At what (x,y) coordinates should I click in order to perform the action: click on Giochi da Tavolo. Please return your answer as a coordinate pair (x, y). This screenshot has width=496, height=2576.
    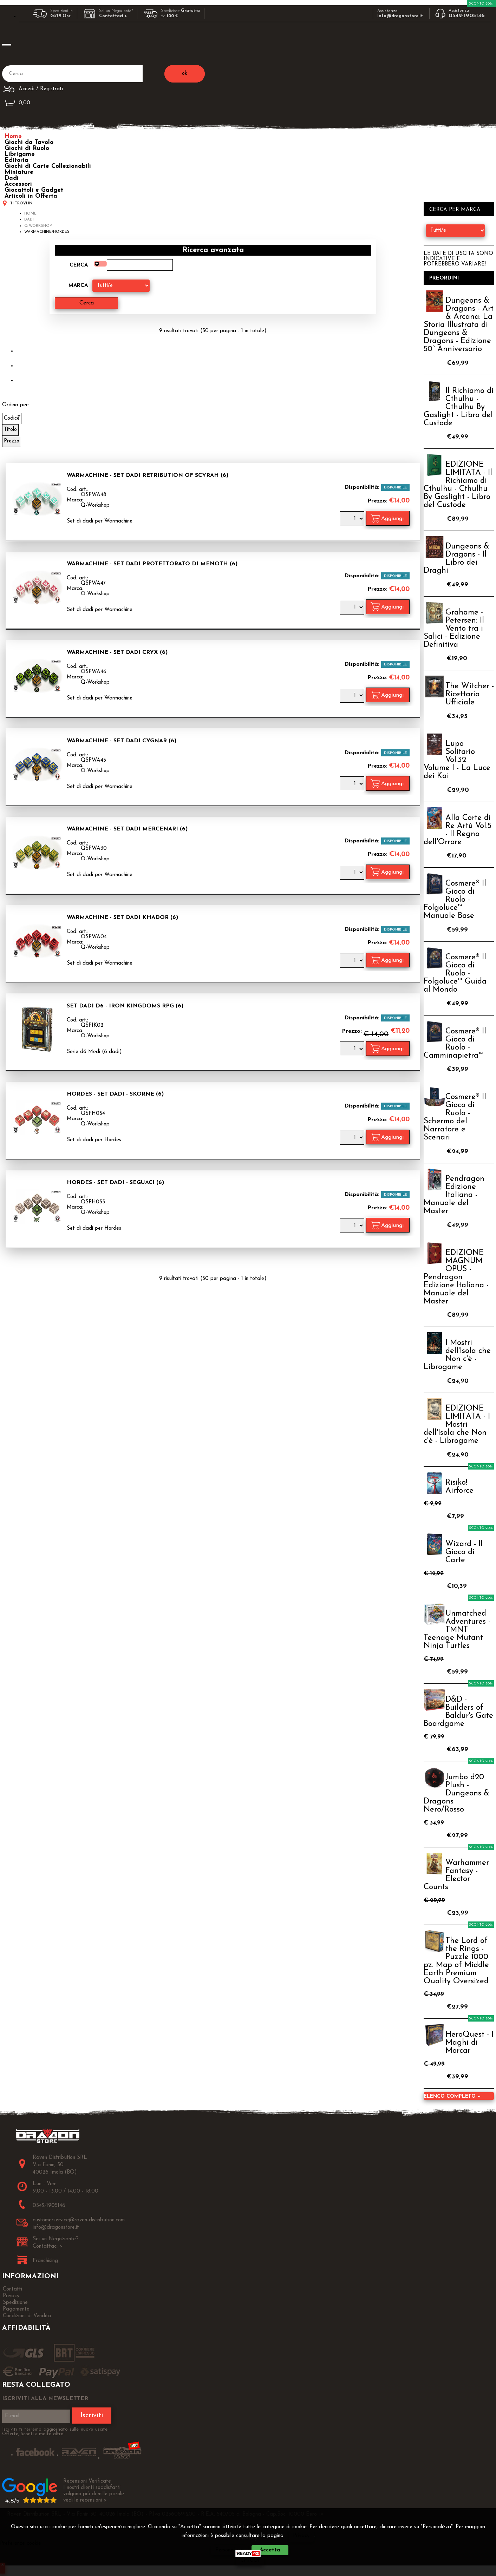
    Looking at the image, I should click on (29, 142).